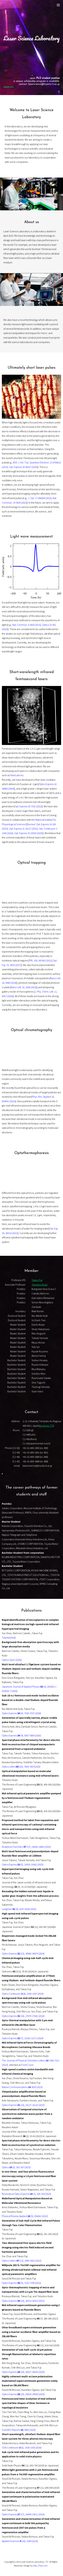  Describe the element at coordinates (23, 2394) in the screenshot. I see `Optics Express (20), 29918-29926 (2020)` at that location.